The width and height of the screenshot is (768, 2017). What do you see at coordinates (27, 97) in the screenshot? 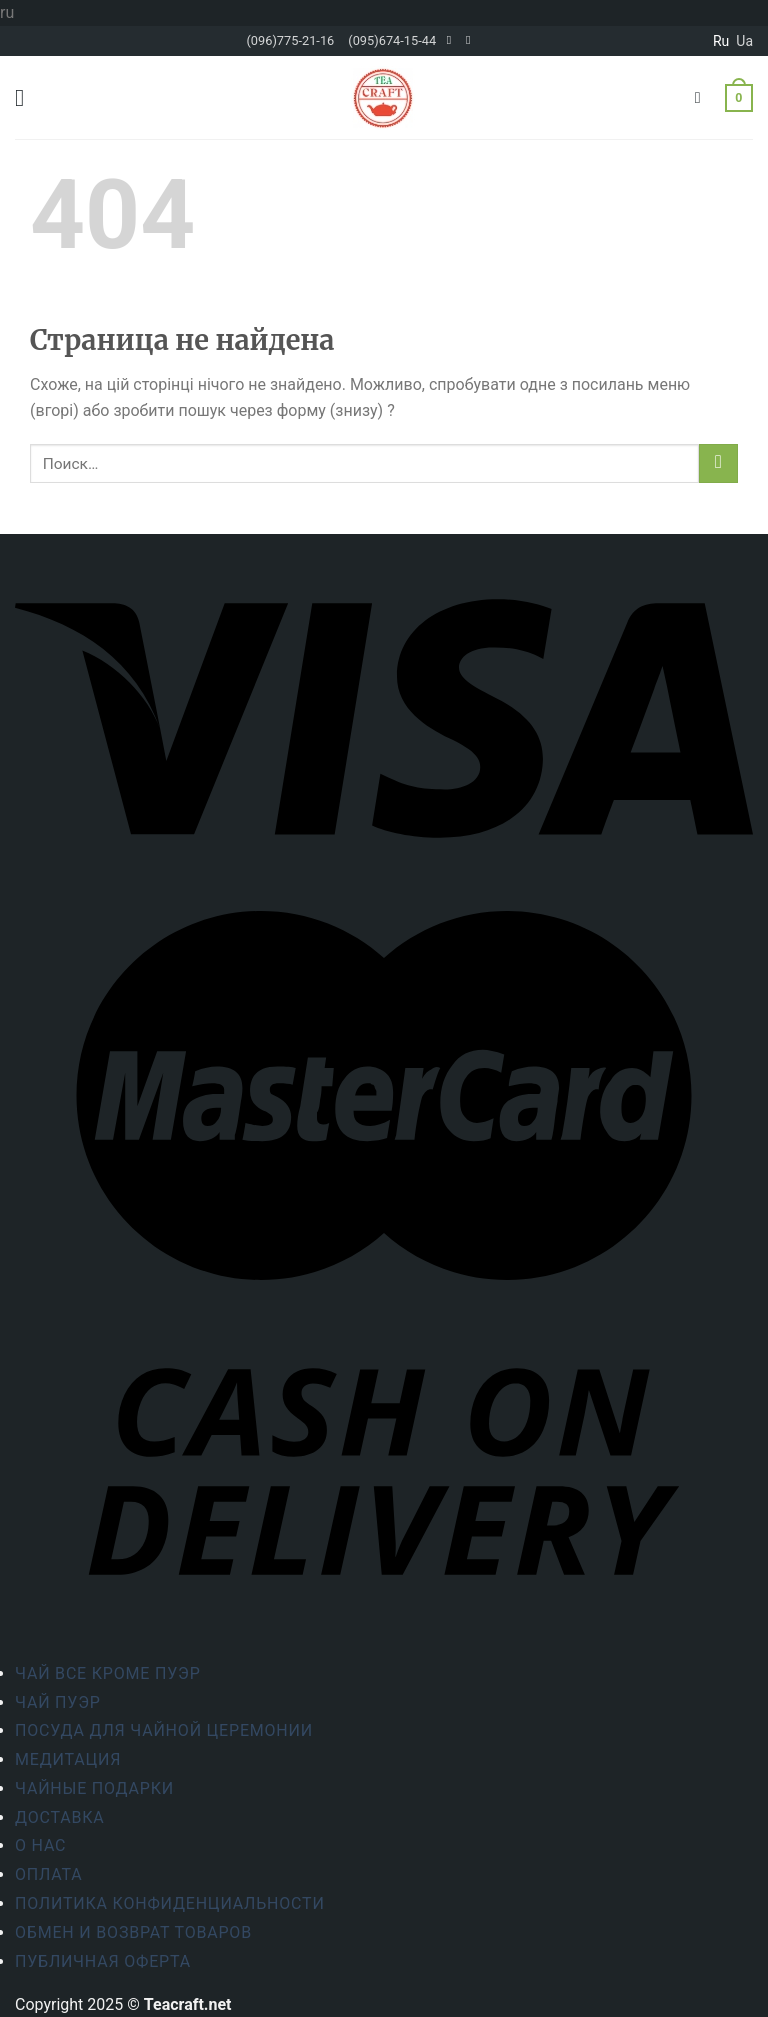
I see `[Menu]` at bounding box center [27, 97].